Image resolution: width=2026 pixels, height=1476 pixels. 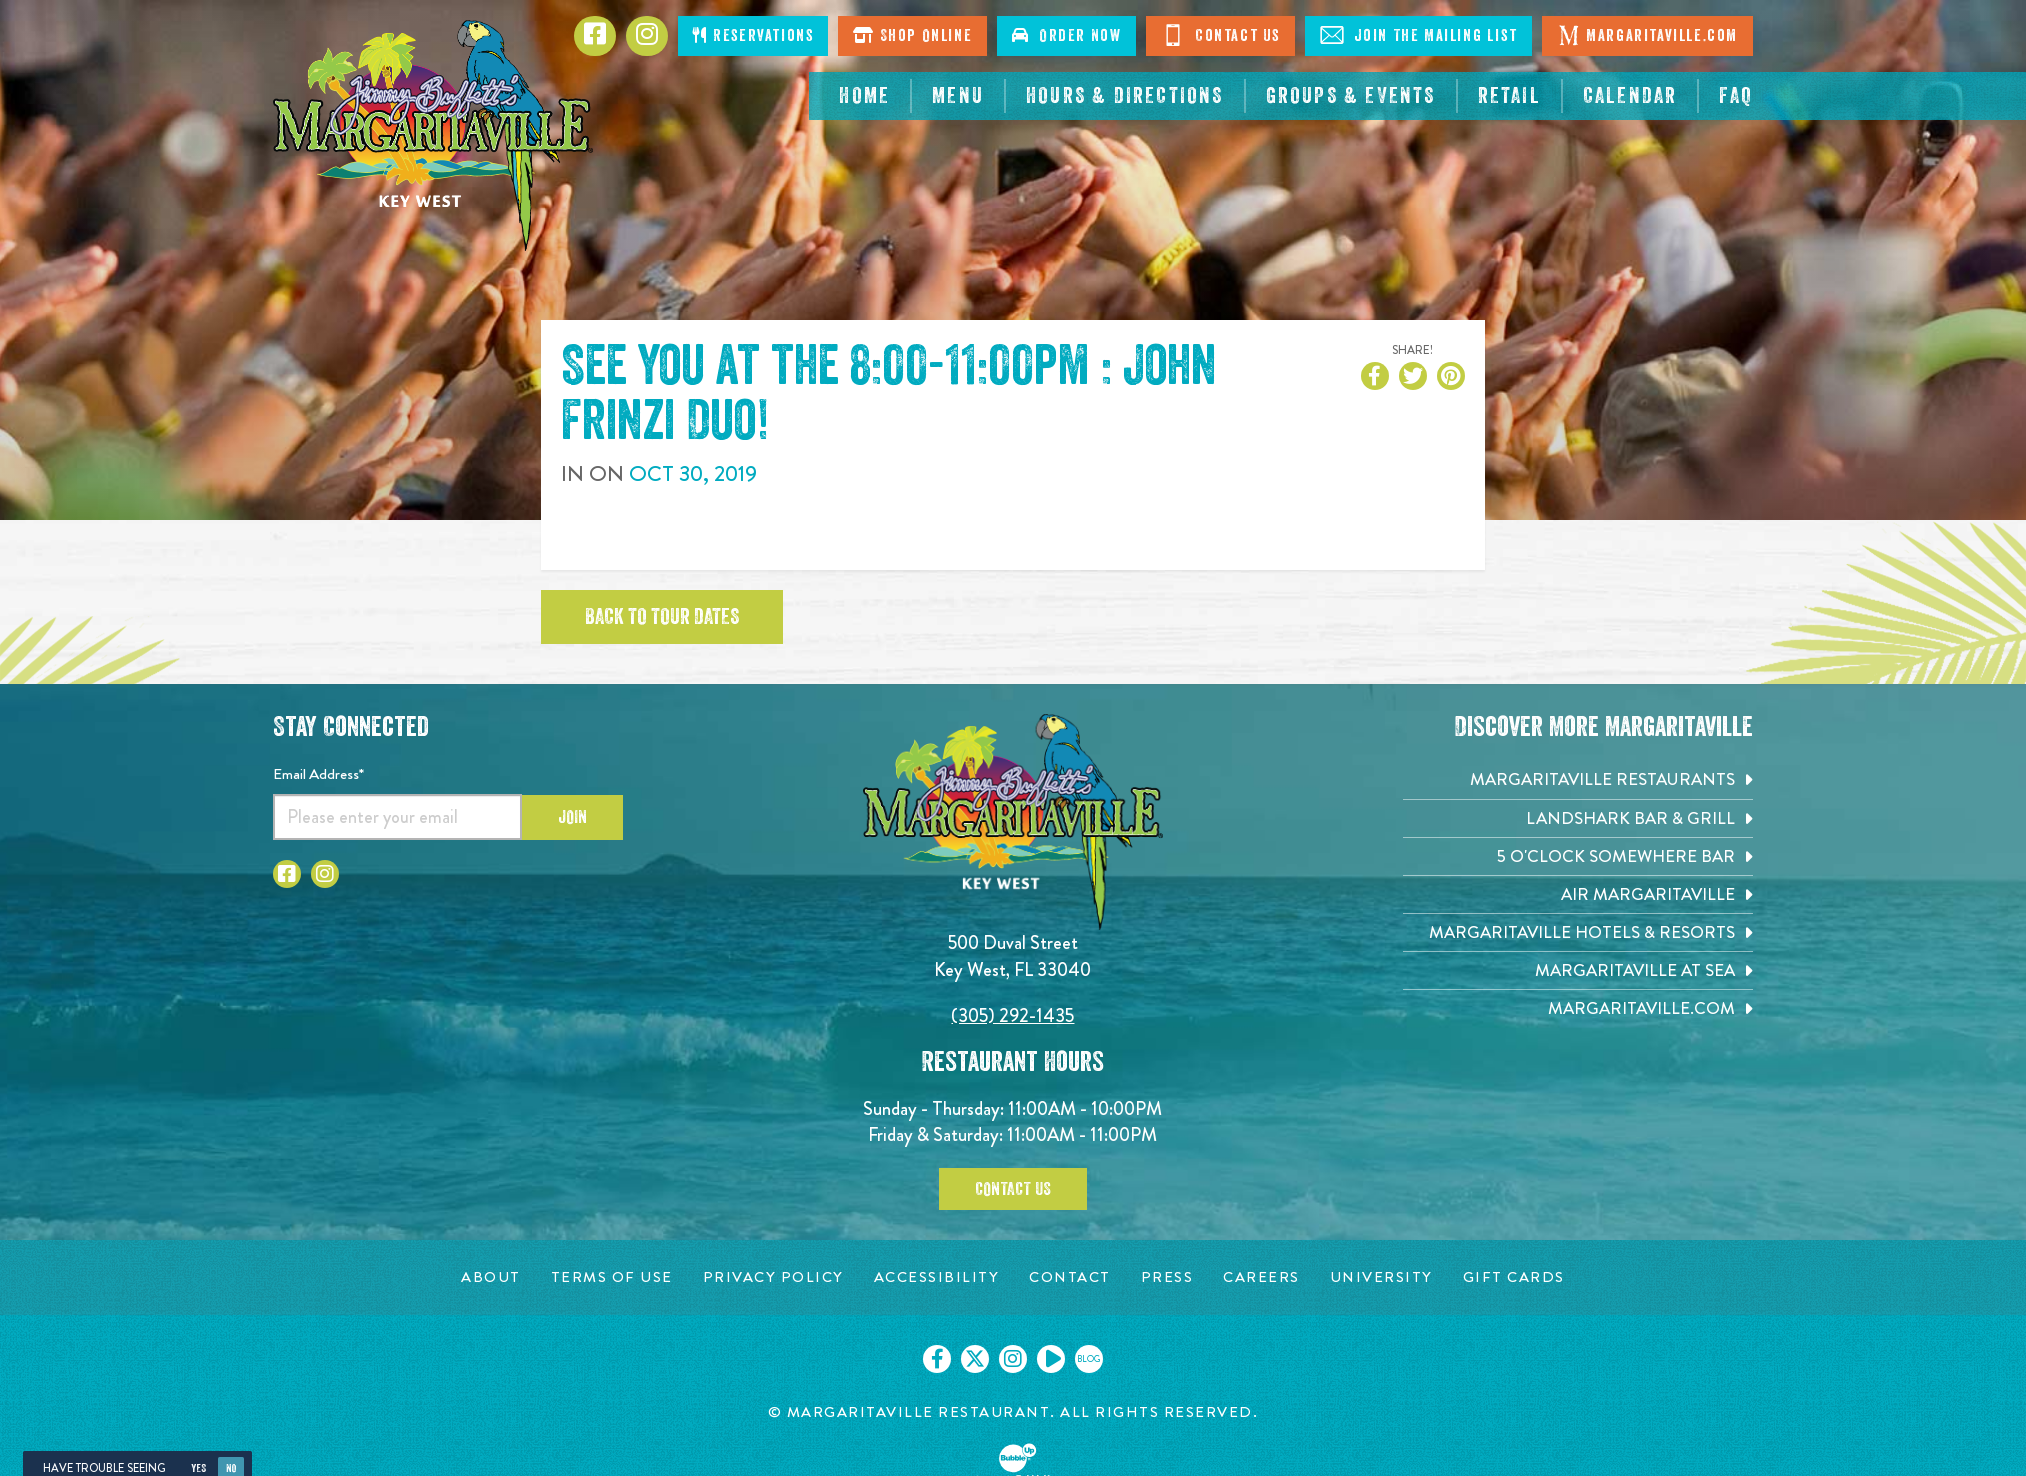 What do you see at coordinates (1089, 1359) in the screenshot?
I see `[Click to go on our blog. Opens in new tab]` at bounding box center [1089, 1359].